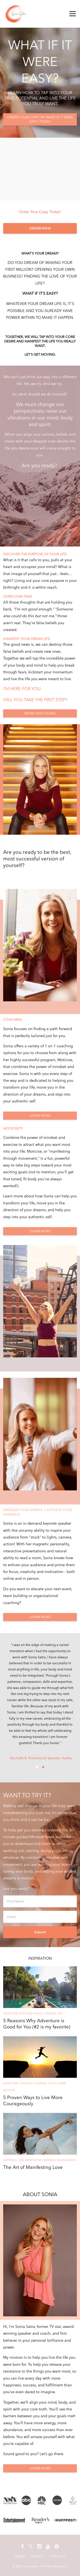 Image resolution: width=80 pixels, height=2576 pixels. What do you see at coordinates (40, 119) in the screenshot?
I see `ORDER YOUR COPY OF WHAT IF IT WERE EASY, TODAY` at bounding box center [40, 119].